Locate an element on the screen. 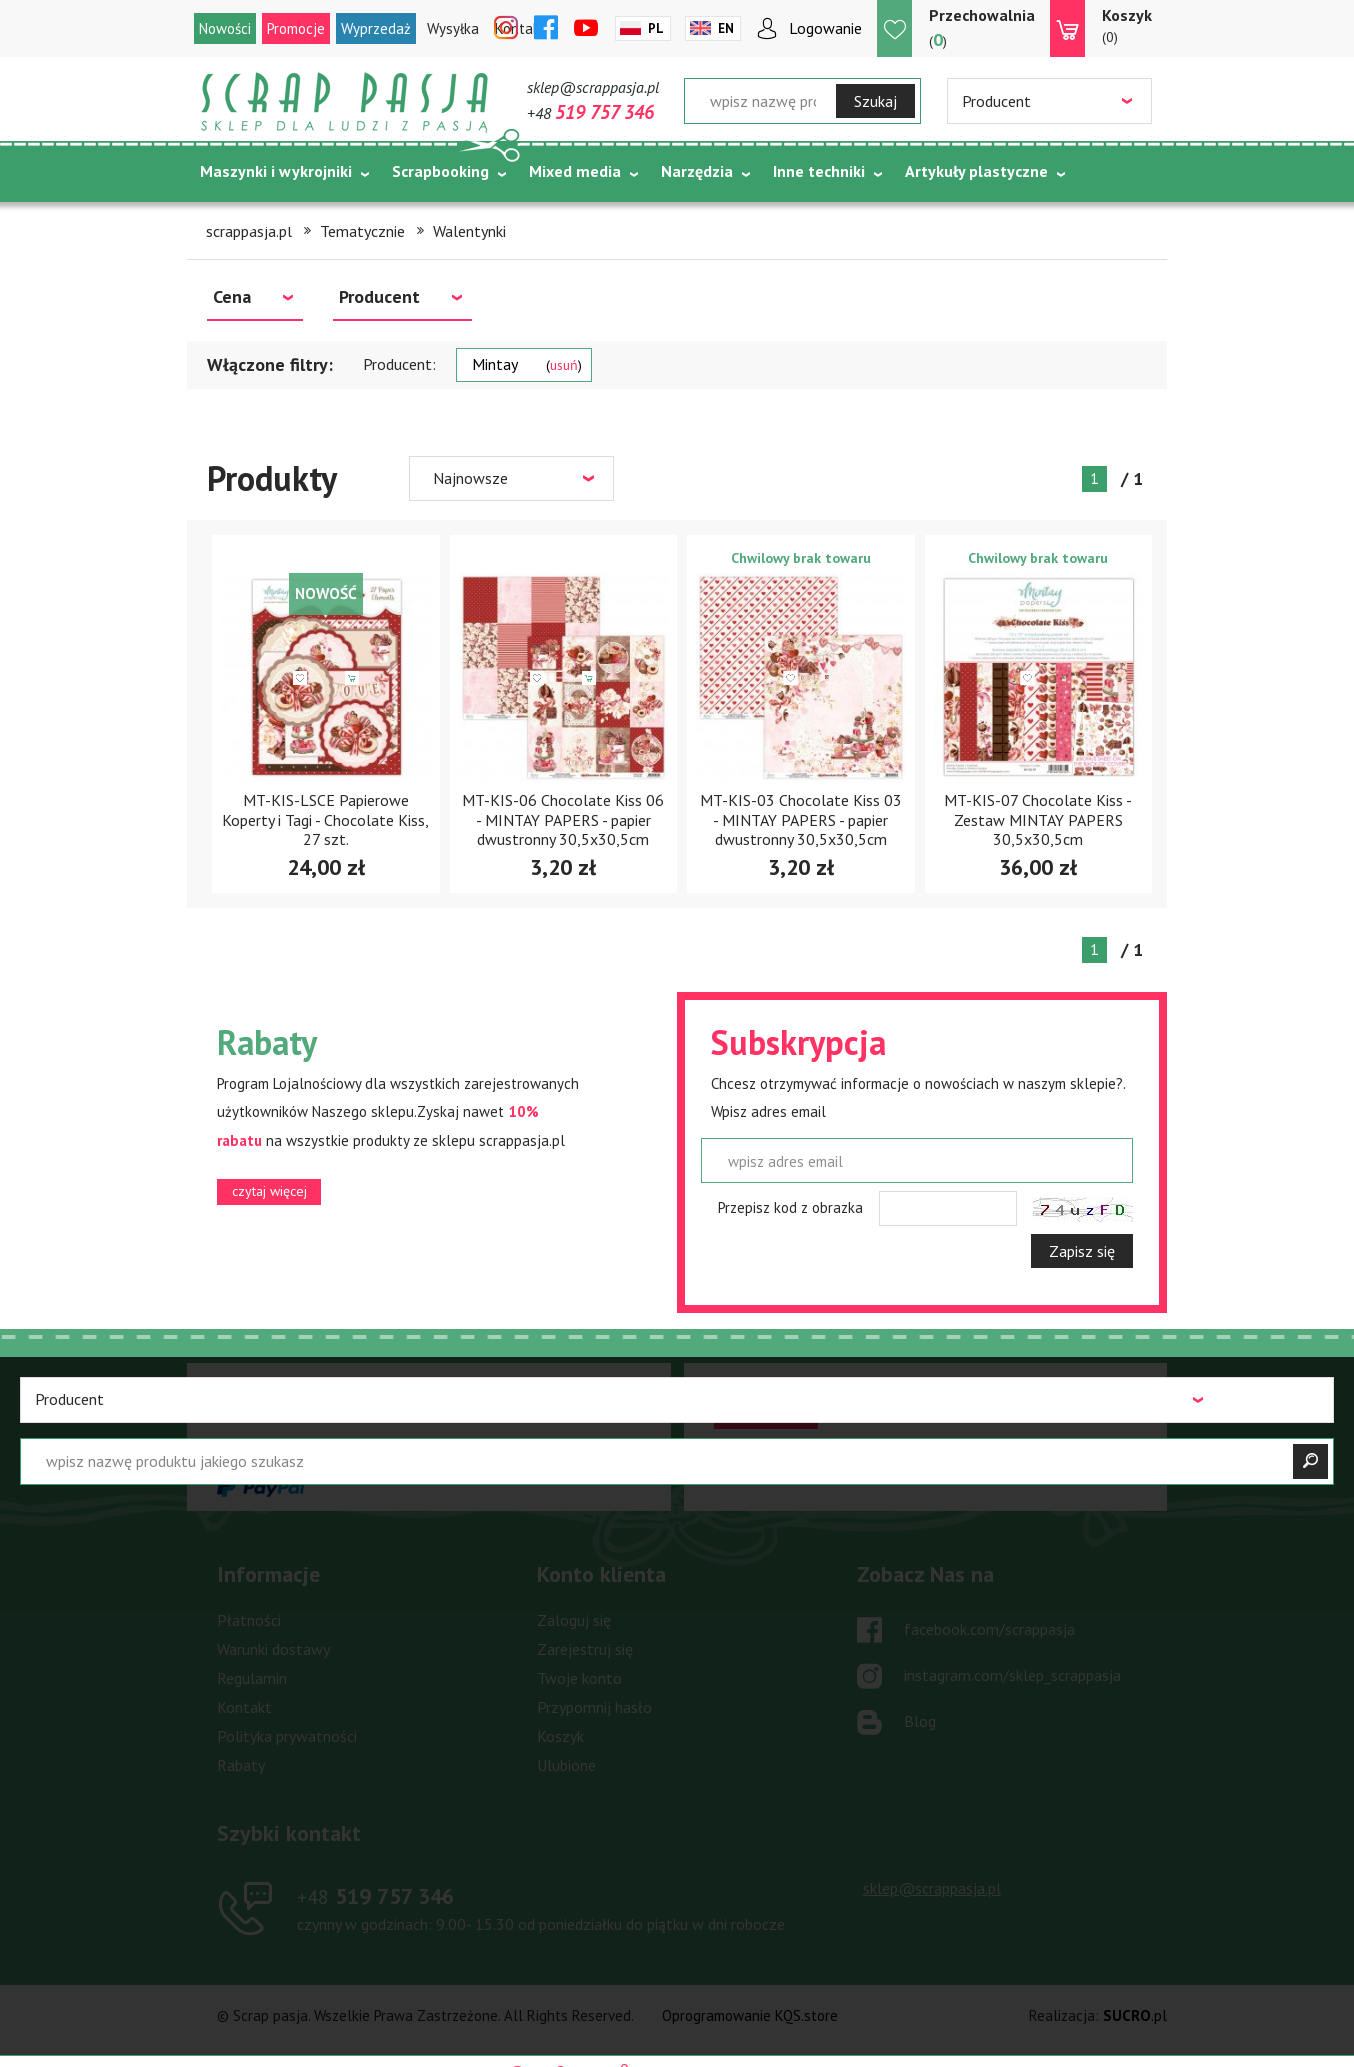 The width and height of the screenshot is (1354, 2067). Promocje is located at coordinates (296, 28).